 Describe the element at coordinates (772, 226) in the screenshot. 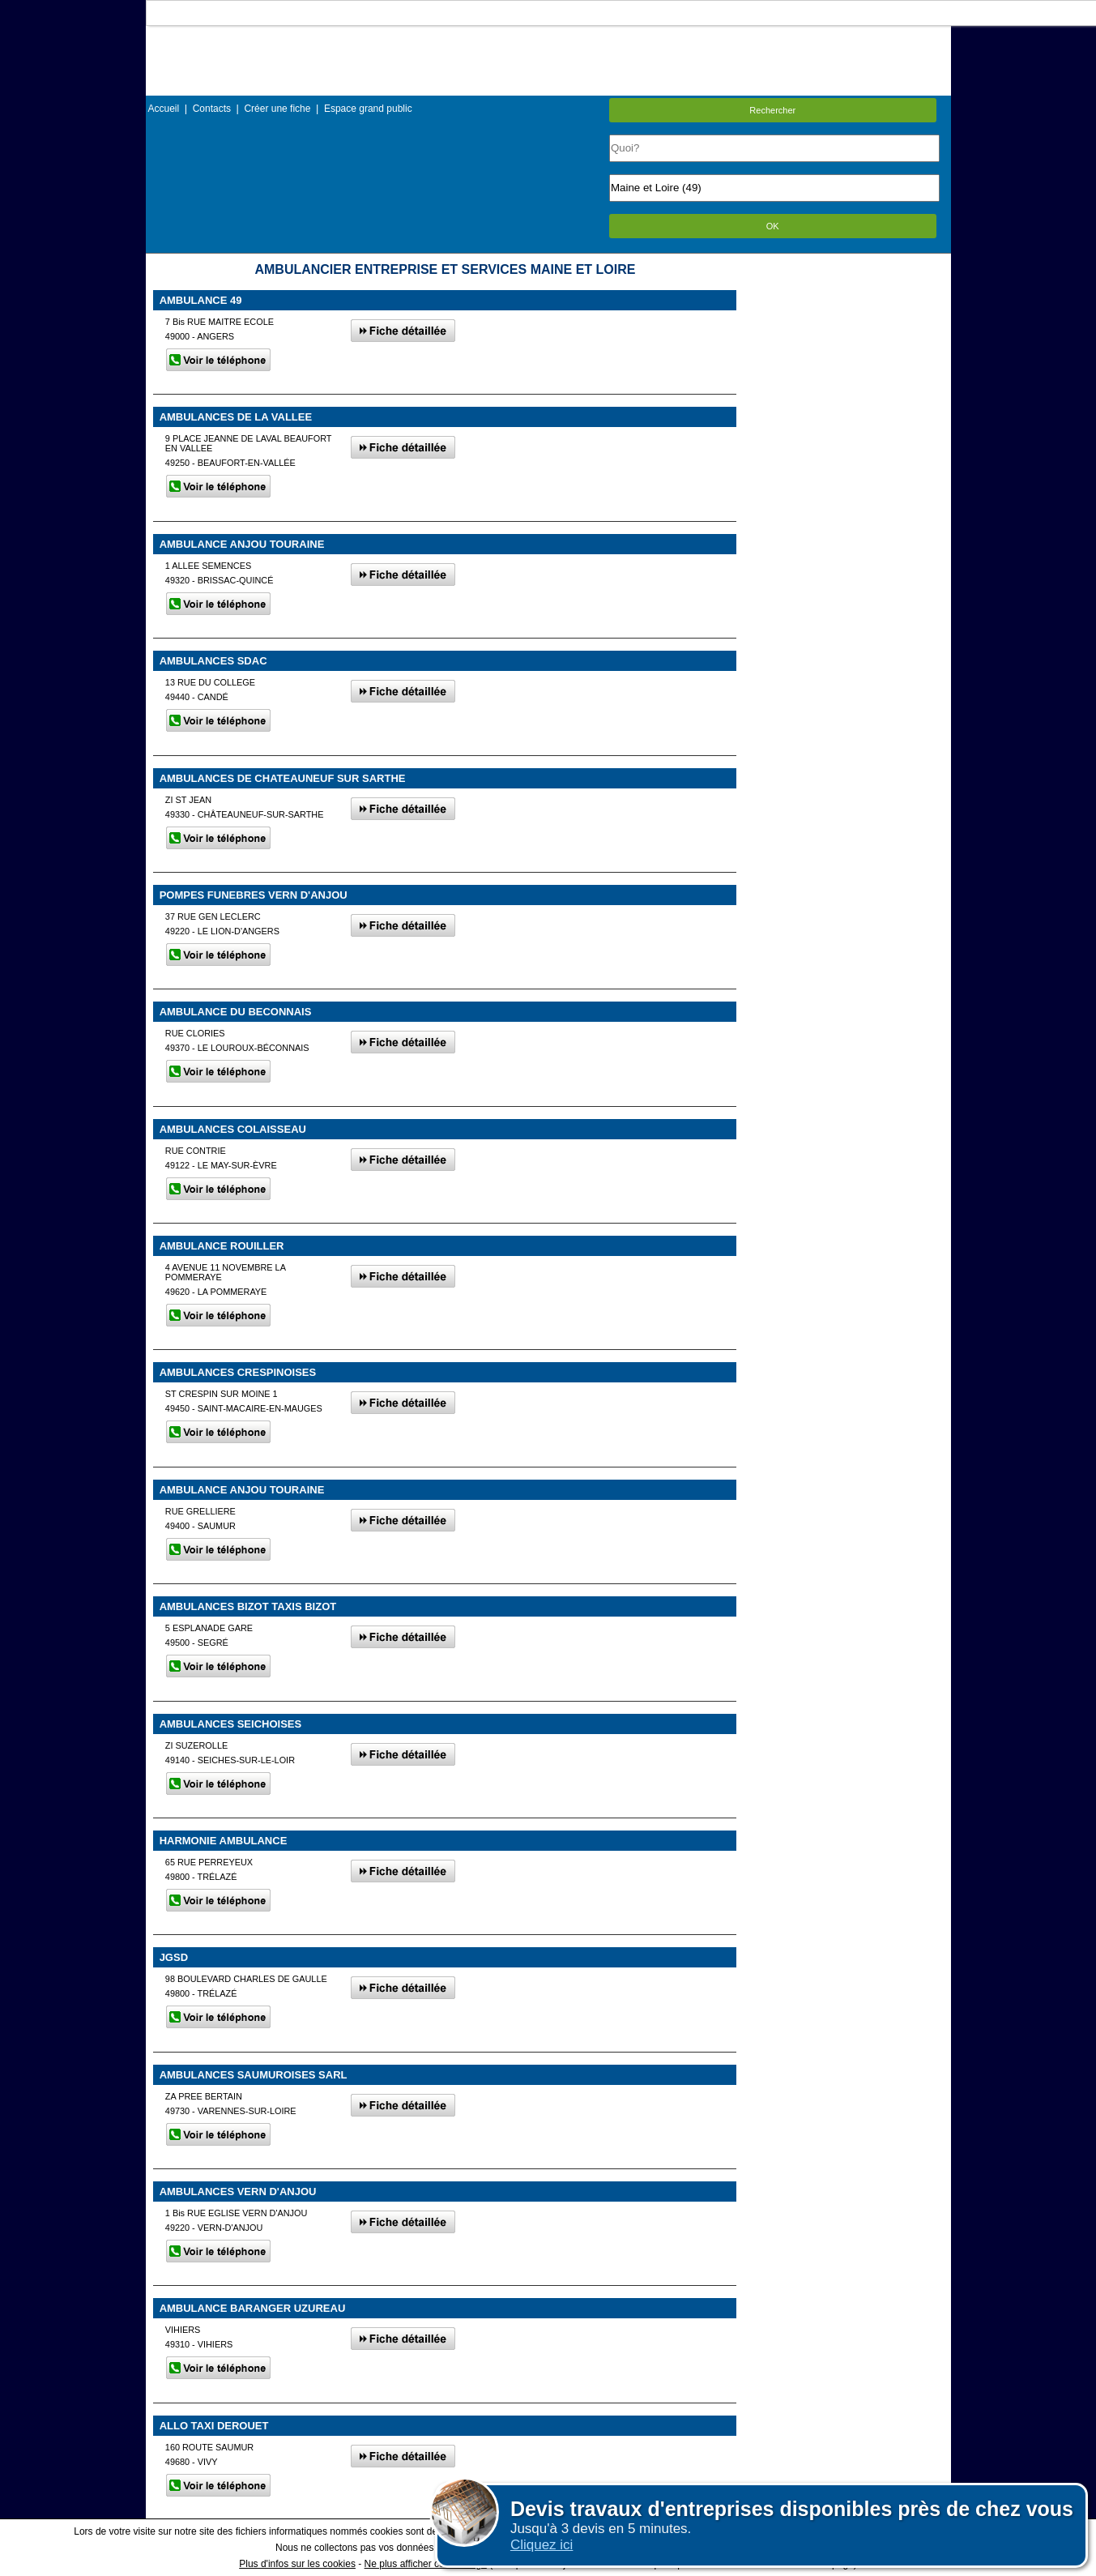

I see `OK` at that location.